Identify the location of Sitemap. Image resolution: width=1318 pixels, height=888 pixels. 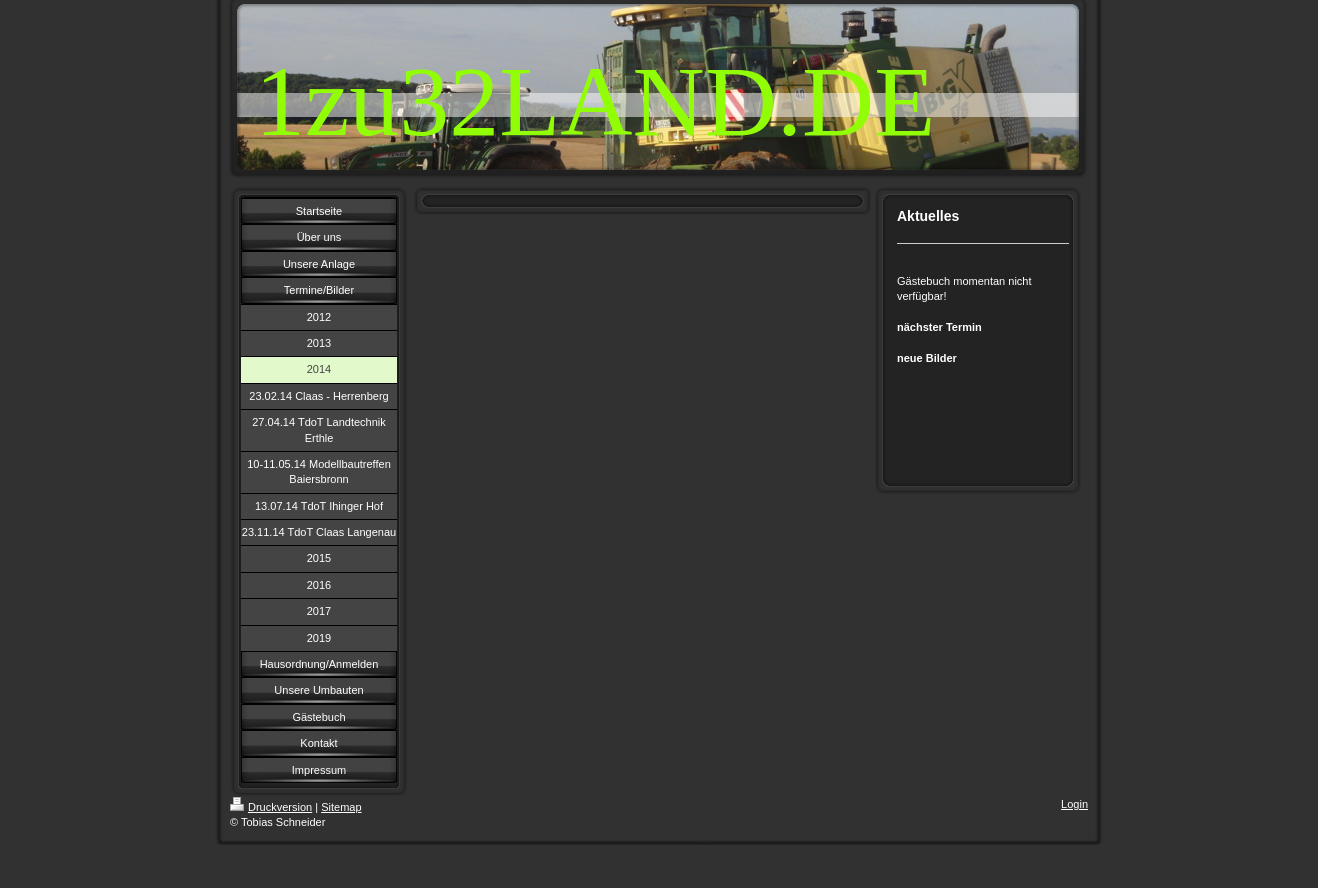
(341, 807).